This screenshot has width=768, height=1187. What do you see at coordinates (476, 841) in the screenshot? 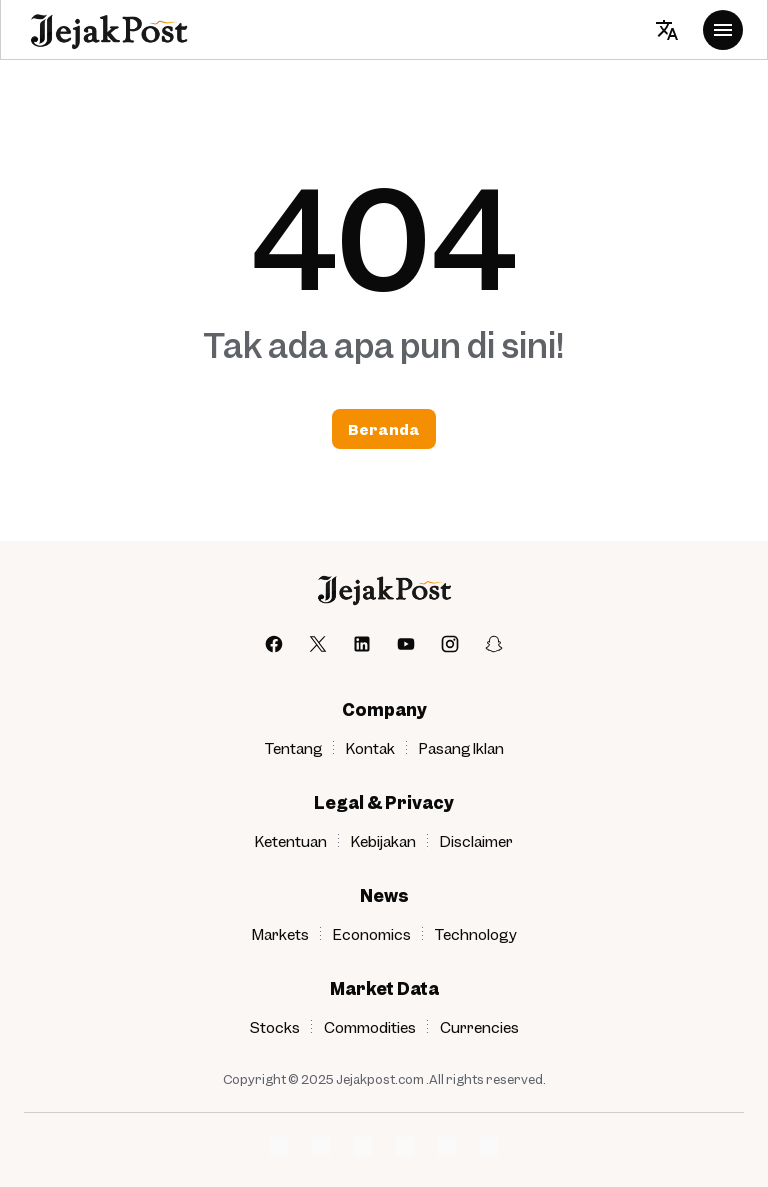
I see `Disclaimer` at bounding box center [476, 841].